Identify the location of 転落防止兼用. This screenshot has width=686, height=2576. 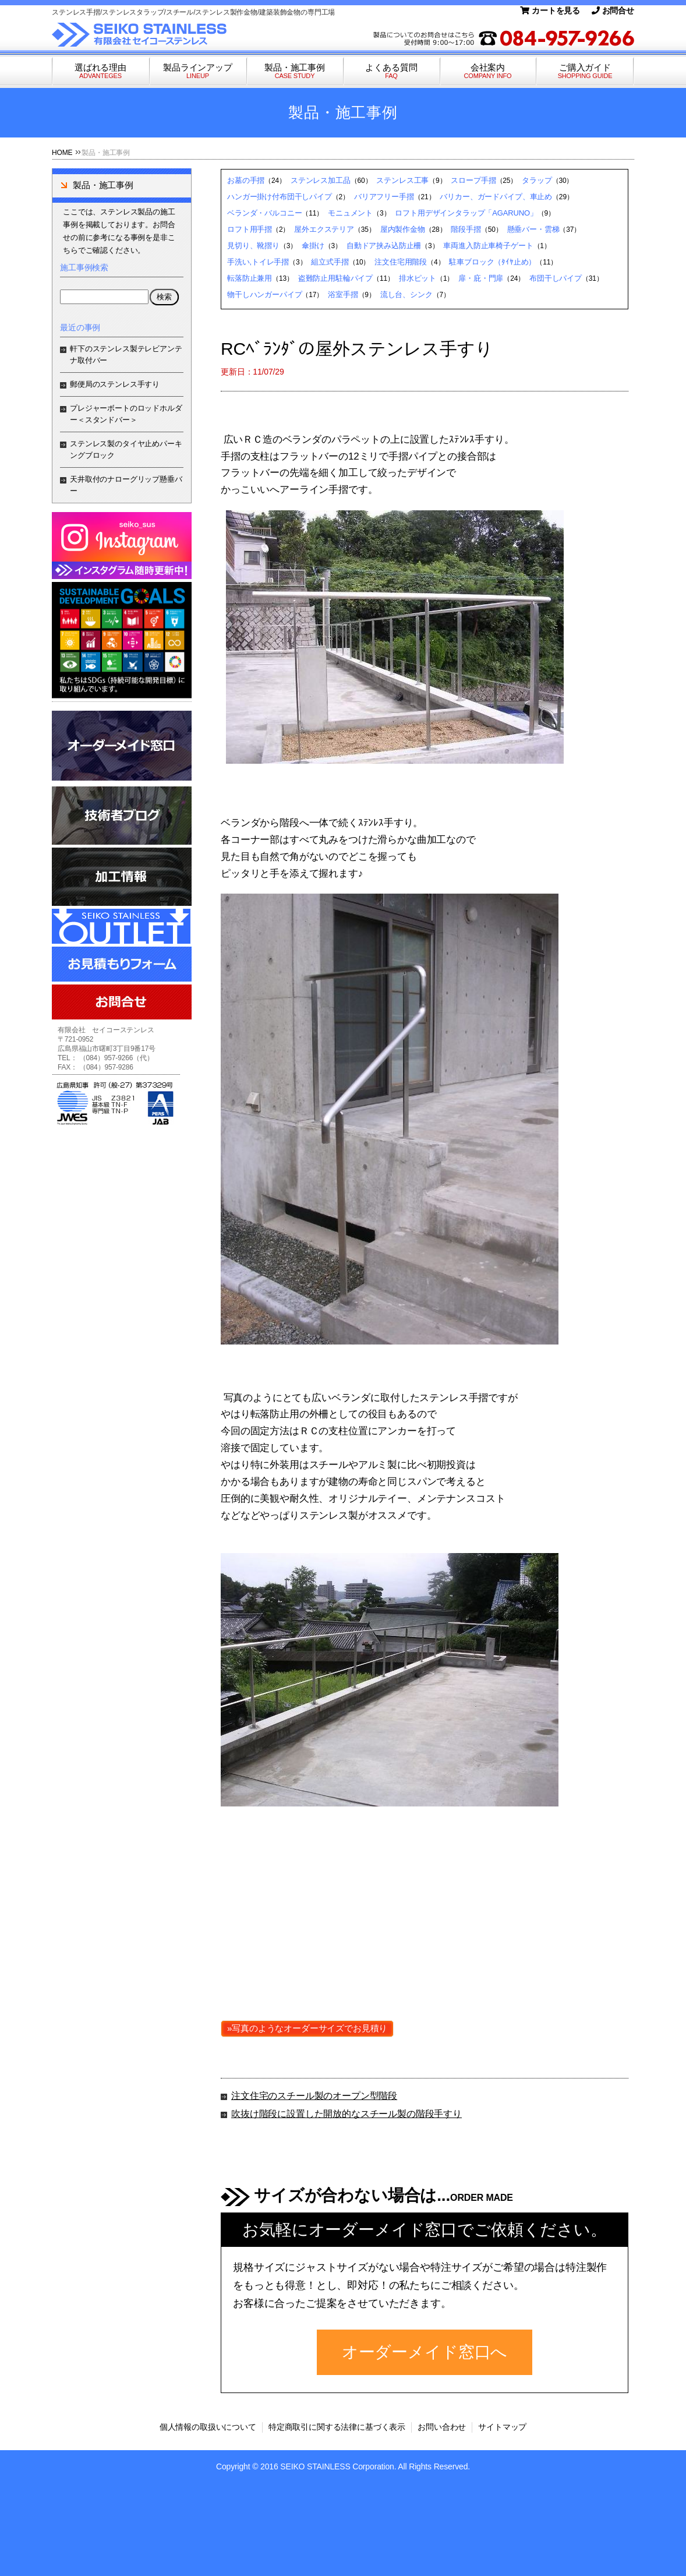
(249, 278).